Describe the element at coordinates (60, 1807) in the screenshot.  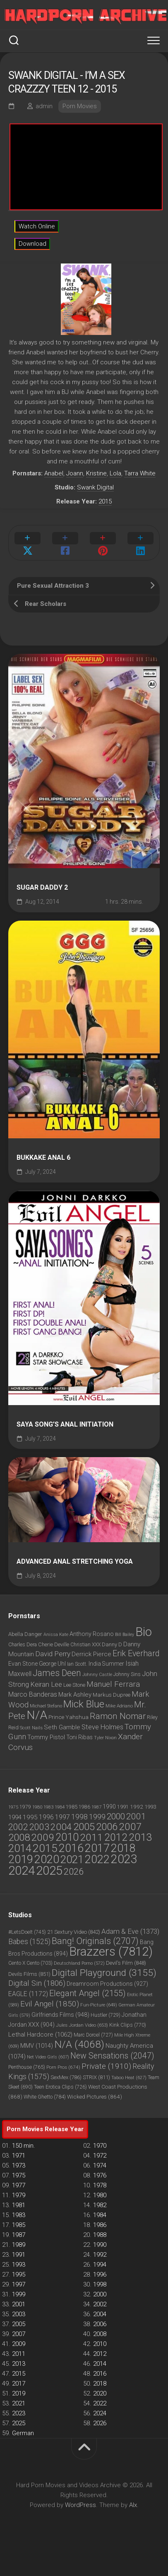
I see `1984 [1984 (31 items)]` at that location.